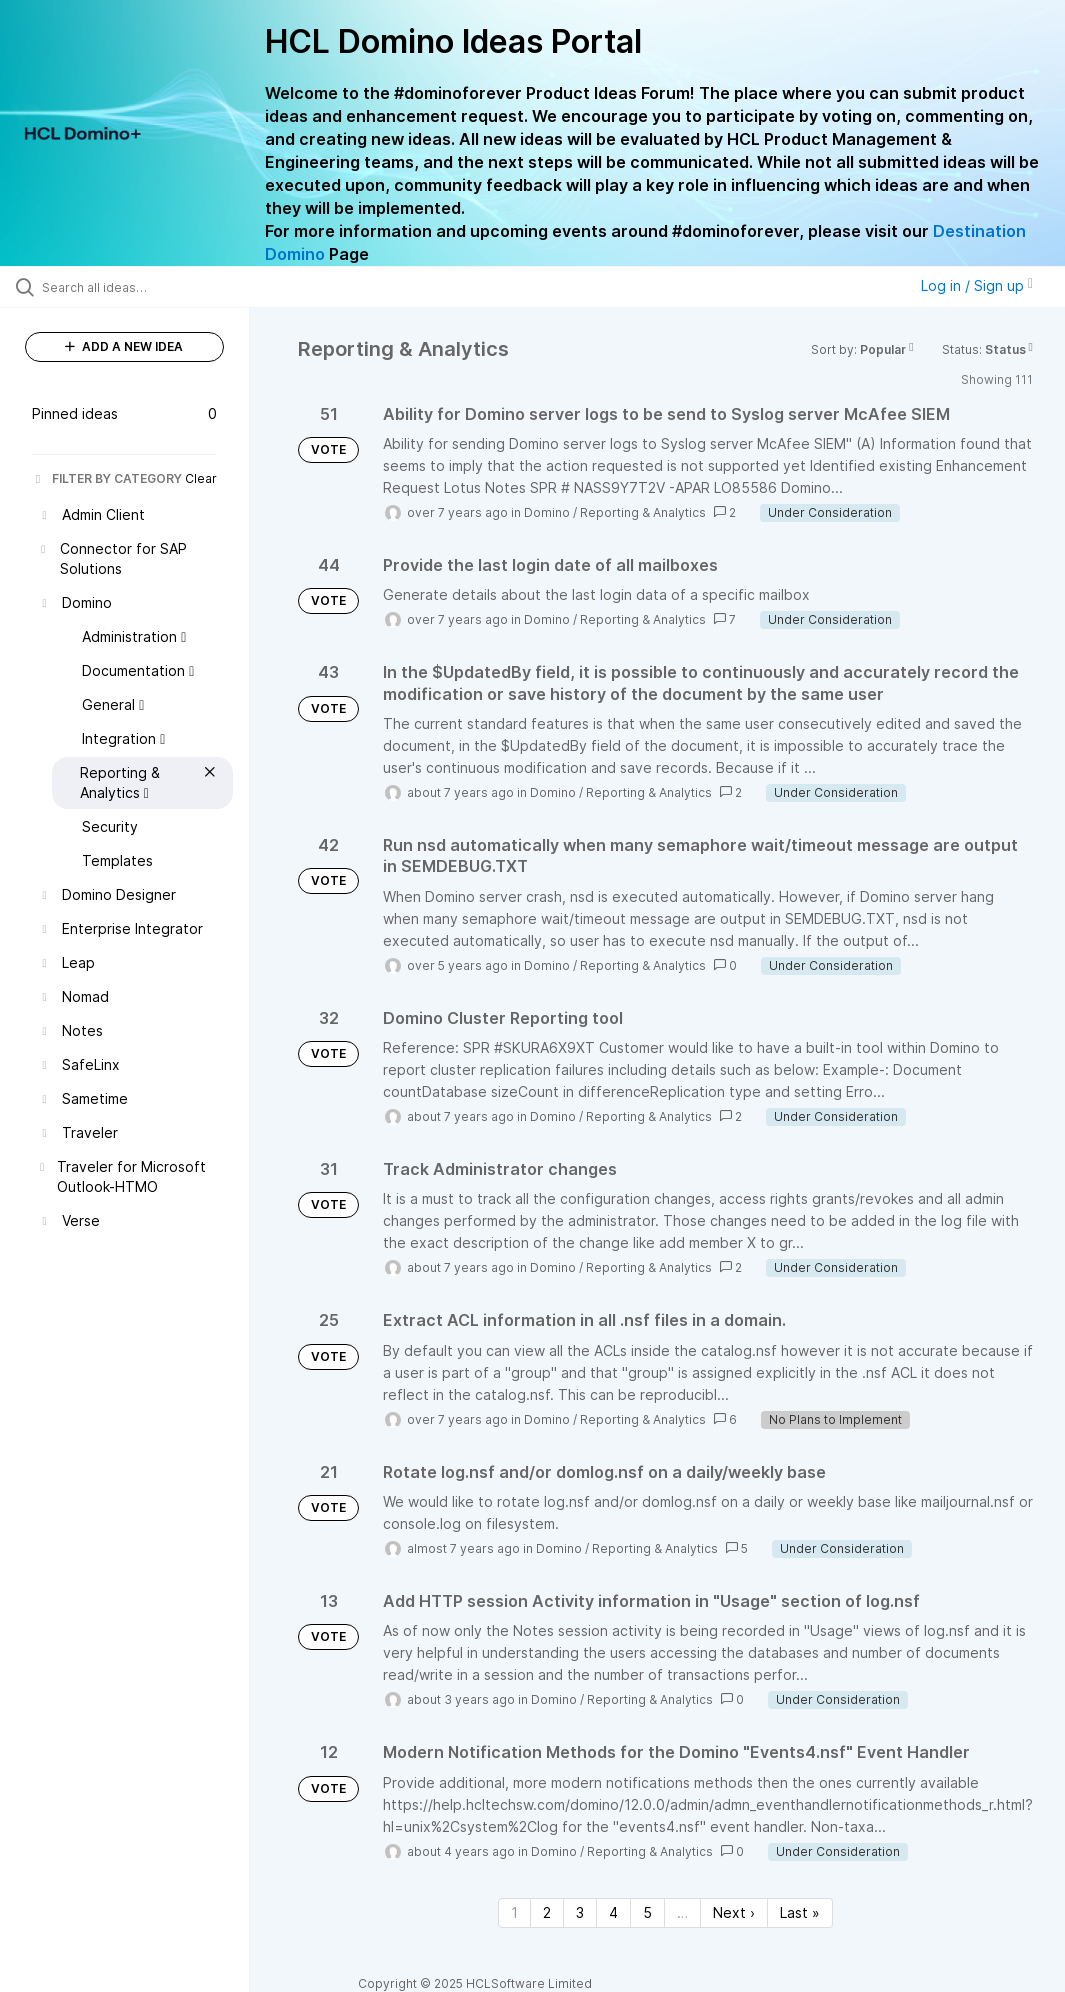 This screenshot has width=1065, height=1992. What do you see at coordinates (547, 1912) in the screenshot?
I see `2 [Page 2]` at bounding box center [547, 1912].